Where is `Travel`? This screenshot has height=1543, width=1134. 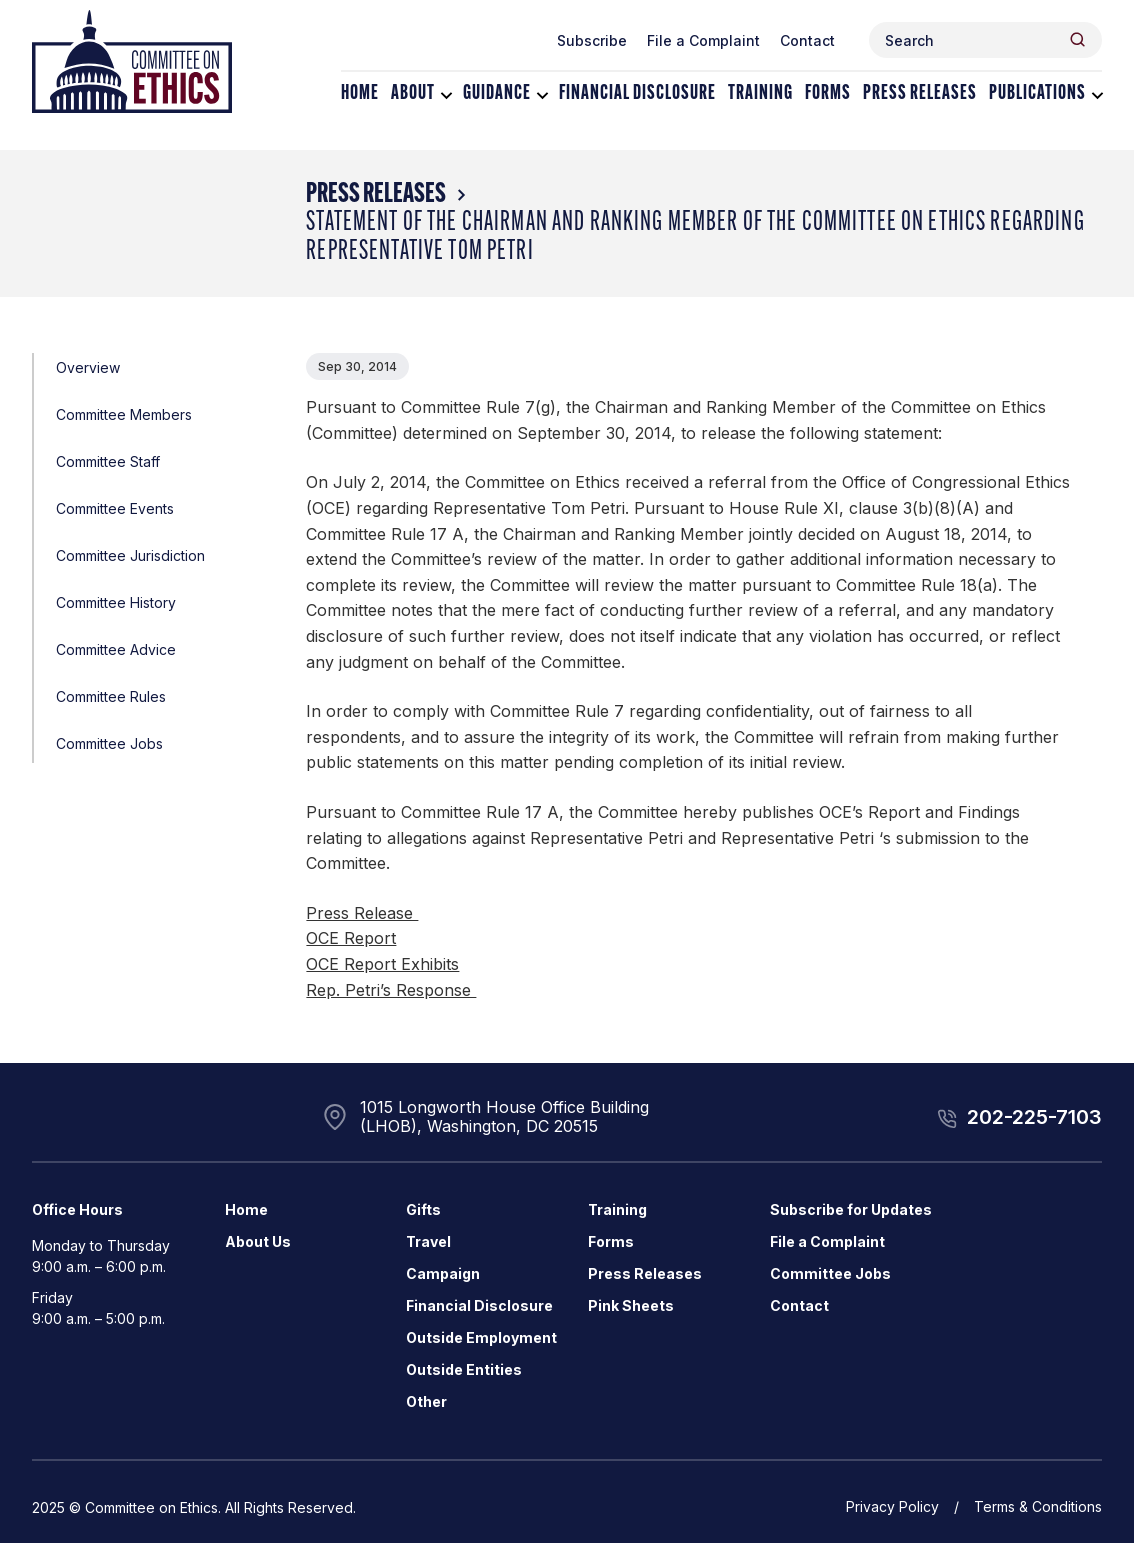 Travel is located at coordinates (428, 1241).